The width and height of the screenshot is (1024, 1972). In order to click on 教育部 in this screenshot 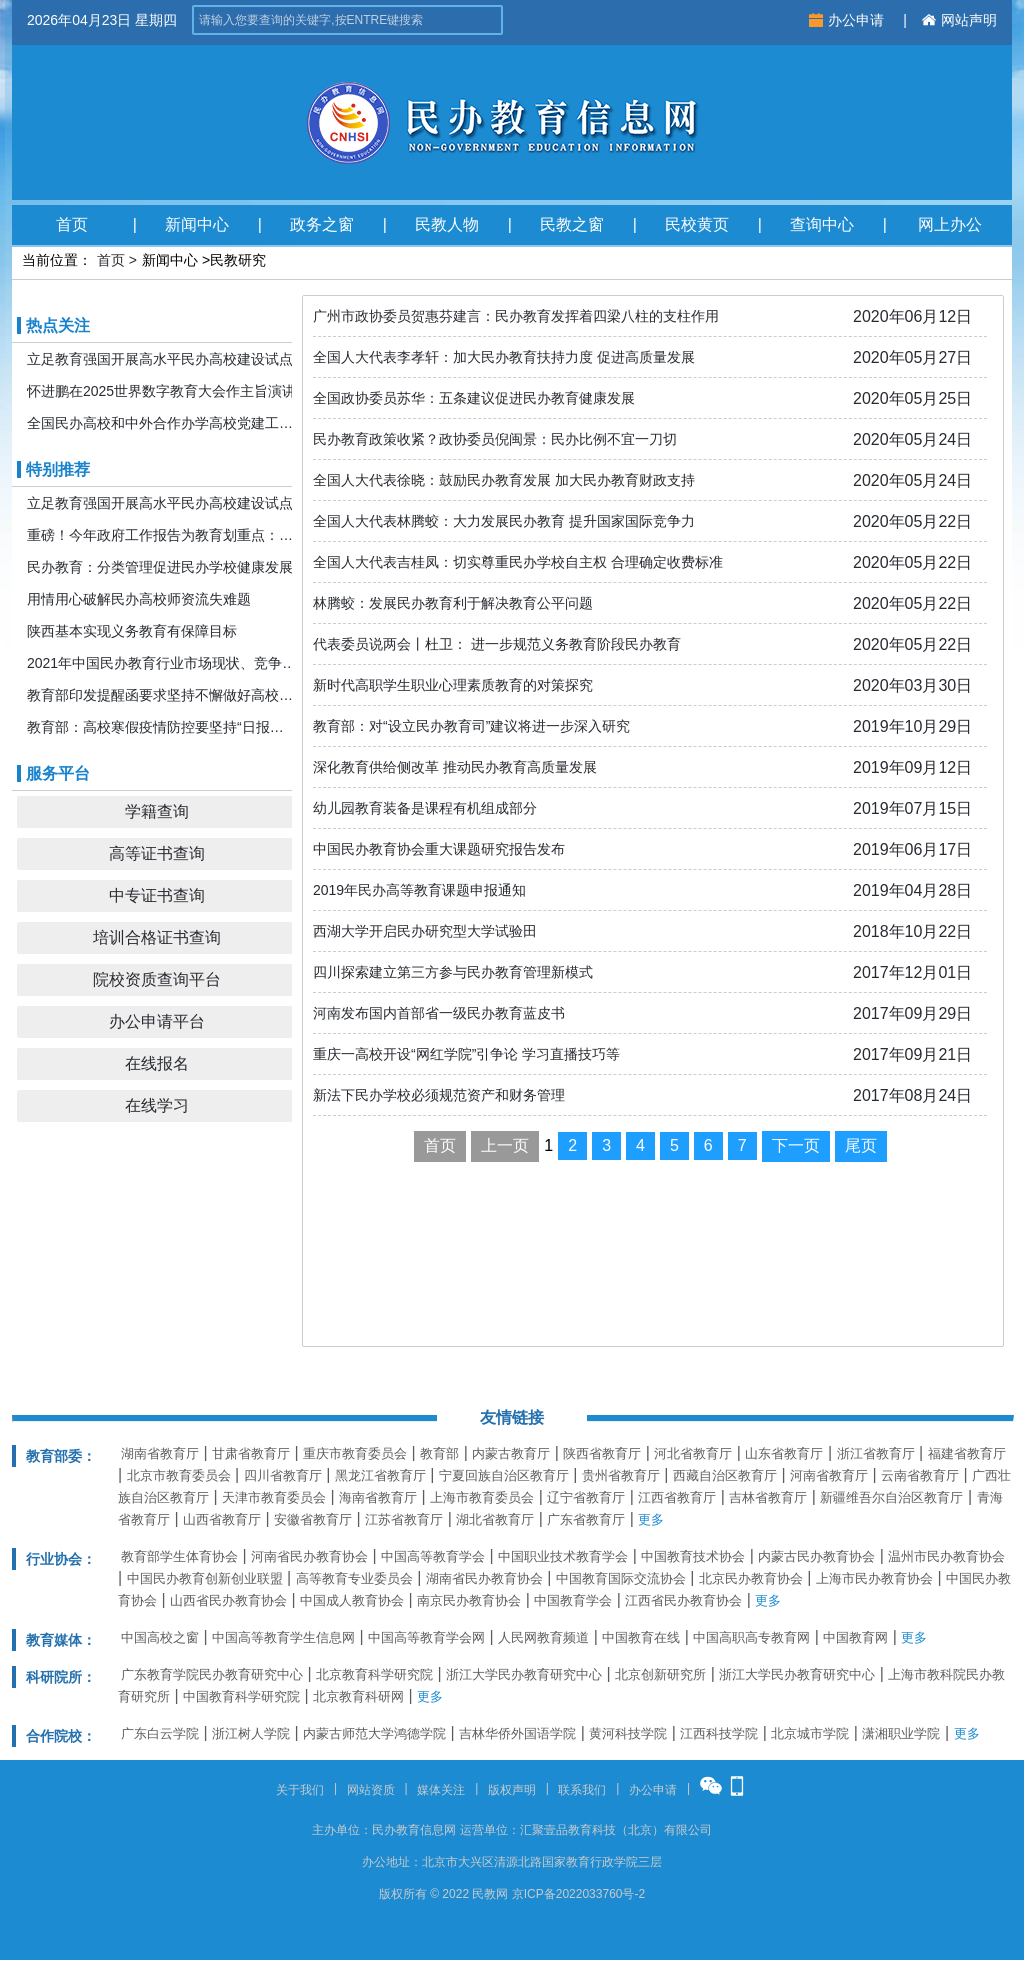, I will do `click(439, 1453)`.